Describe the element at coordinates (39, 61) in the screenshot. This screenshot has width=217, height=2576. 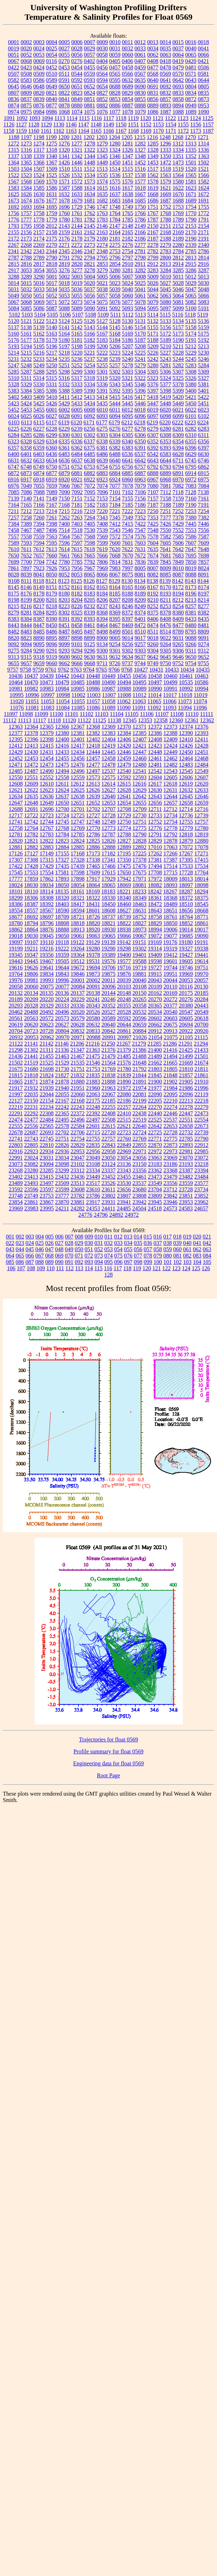
I see `0069` at that location.